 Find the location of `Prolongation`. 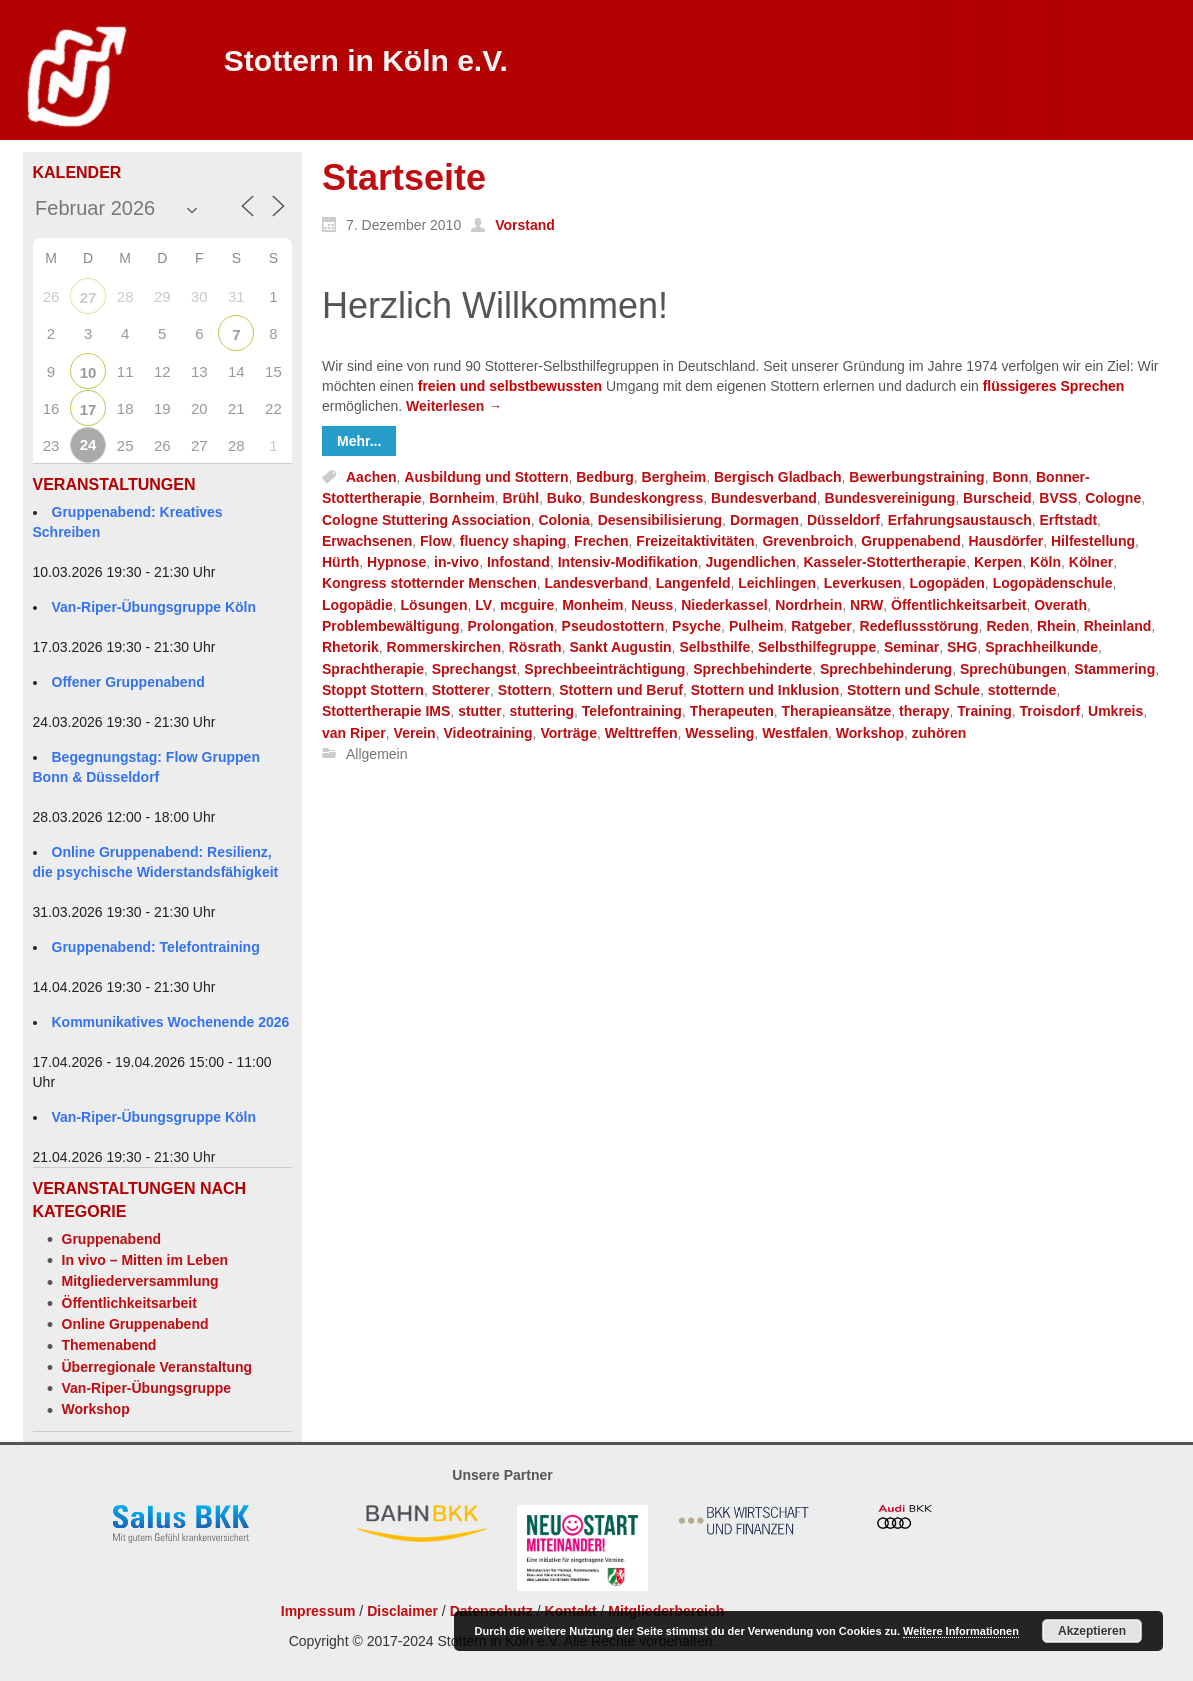

Prolongation is located at coordinates (510, 626).